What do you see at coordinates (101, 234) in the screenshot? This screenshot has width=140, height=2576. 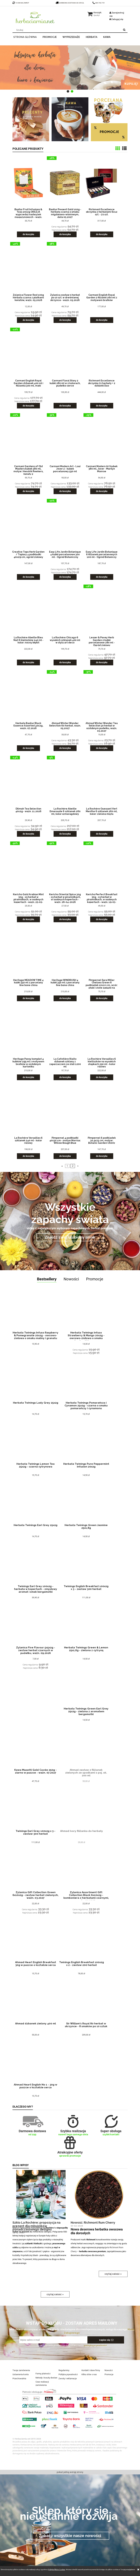 I see `[Do koszyka Richmont Excellence skrzynka z herbatami 6x12 szt. - 72 szt.]` at bounding box center [101, 234].